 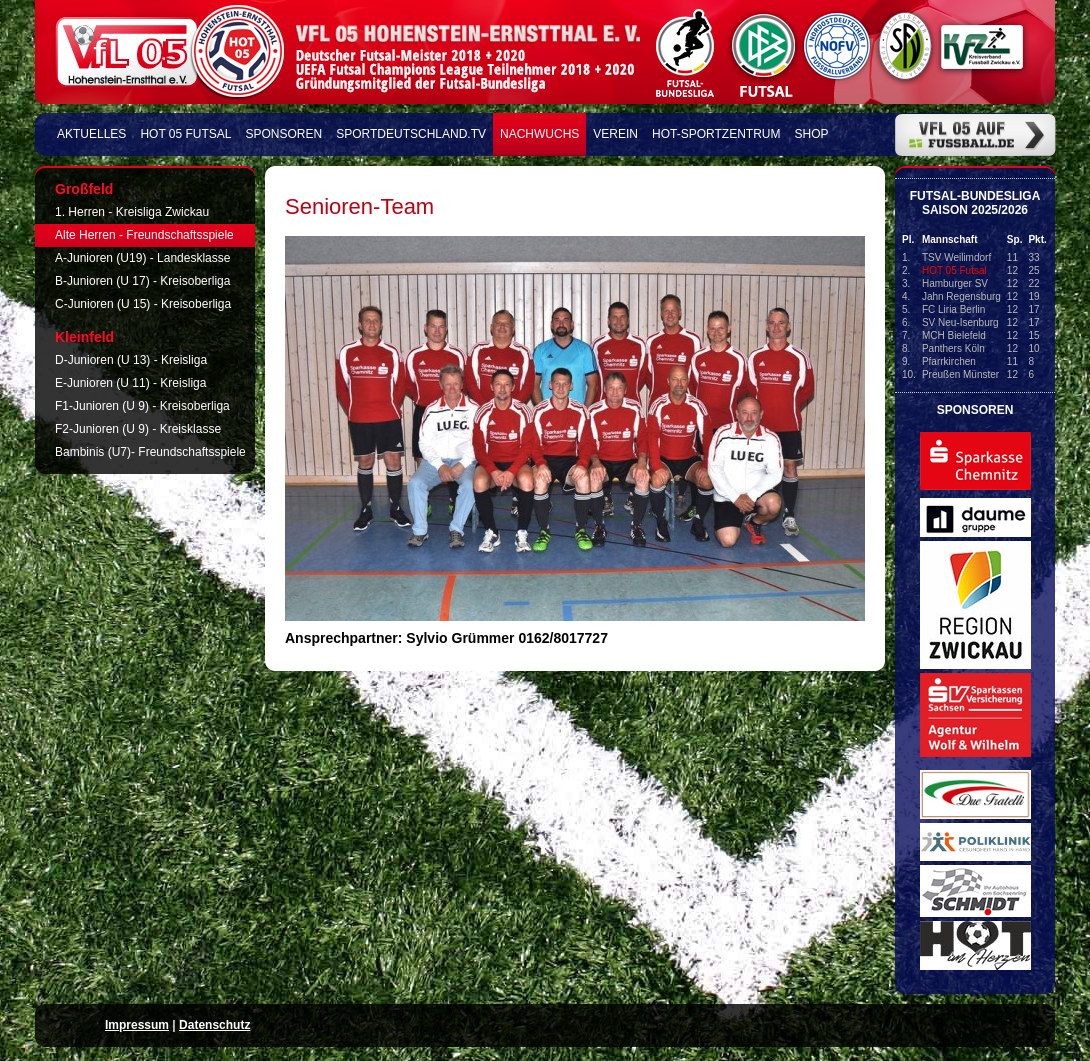 What do you see at coordinates (812, 134) in the screenshot?
I see `Shop` at bounding box center [812, 134].